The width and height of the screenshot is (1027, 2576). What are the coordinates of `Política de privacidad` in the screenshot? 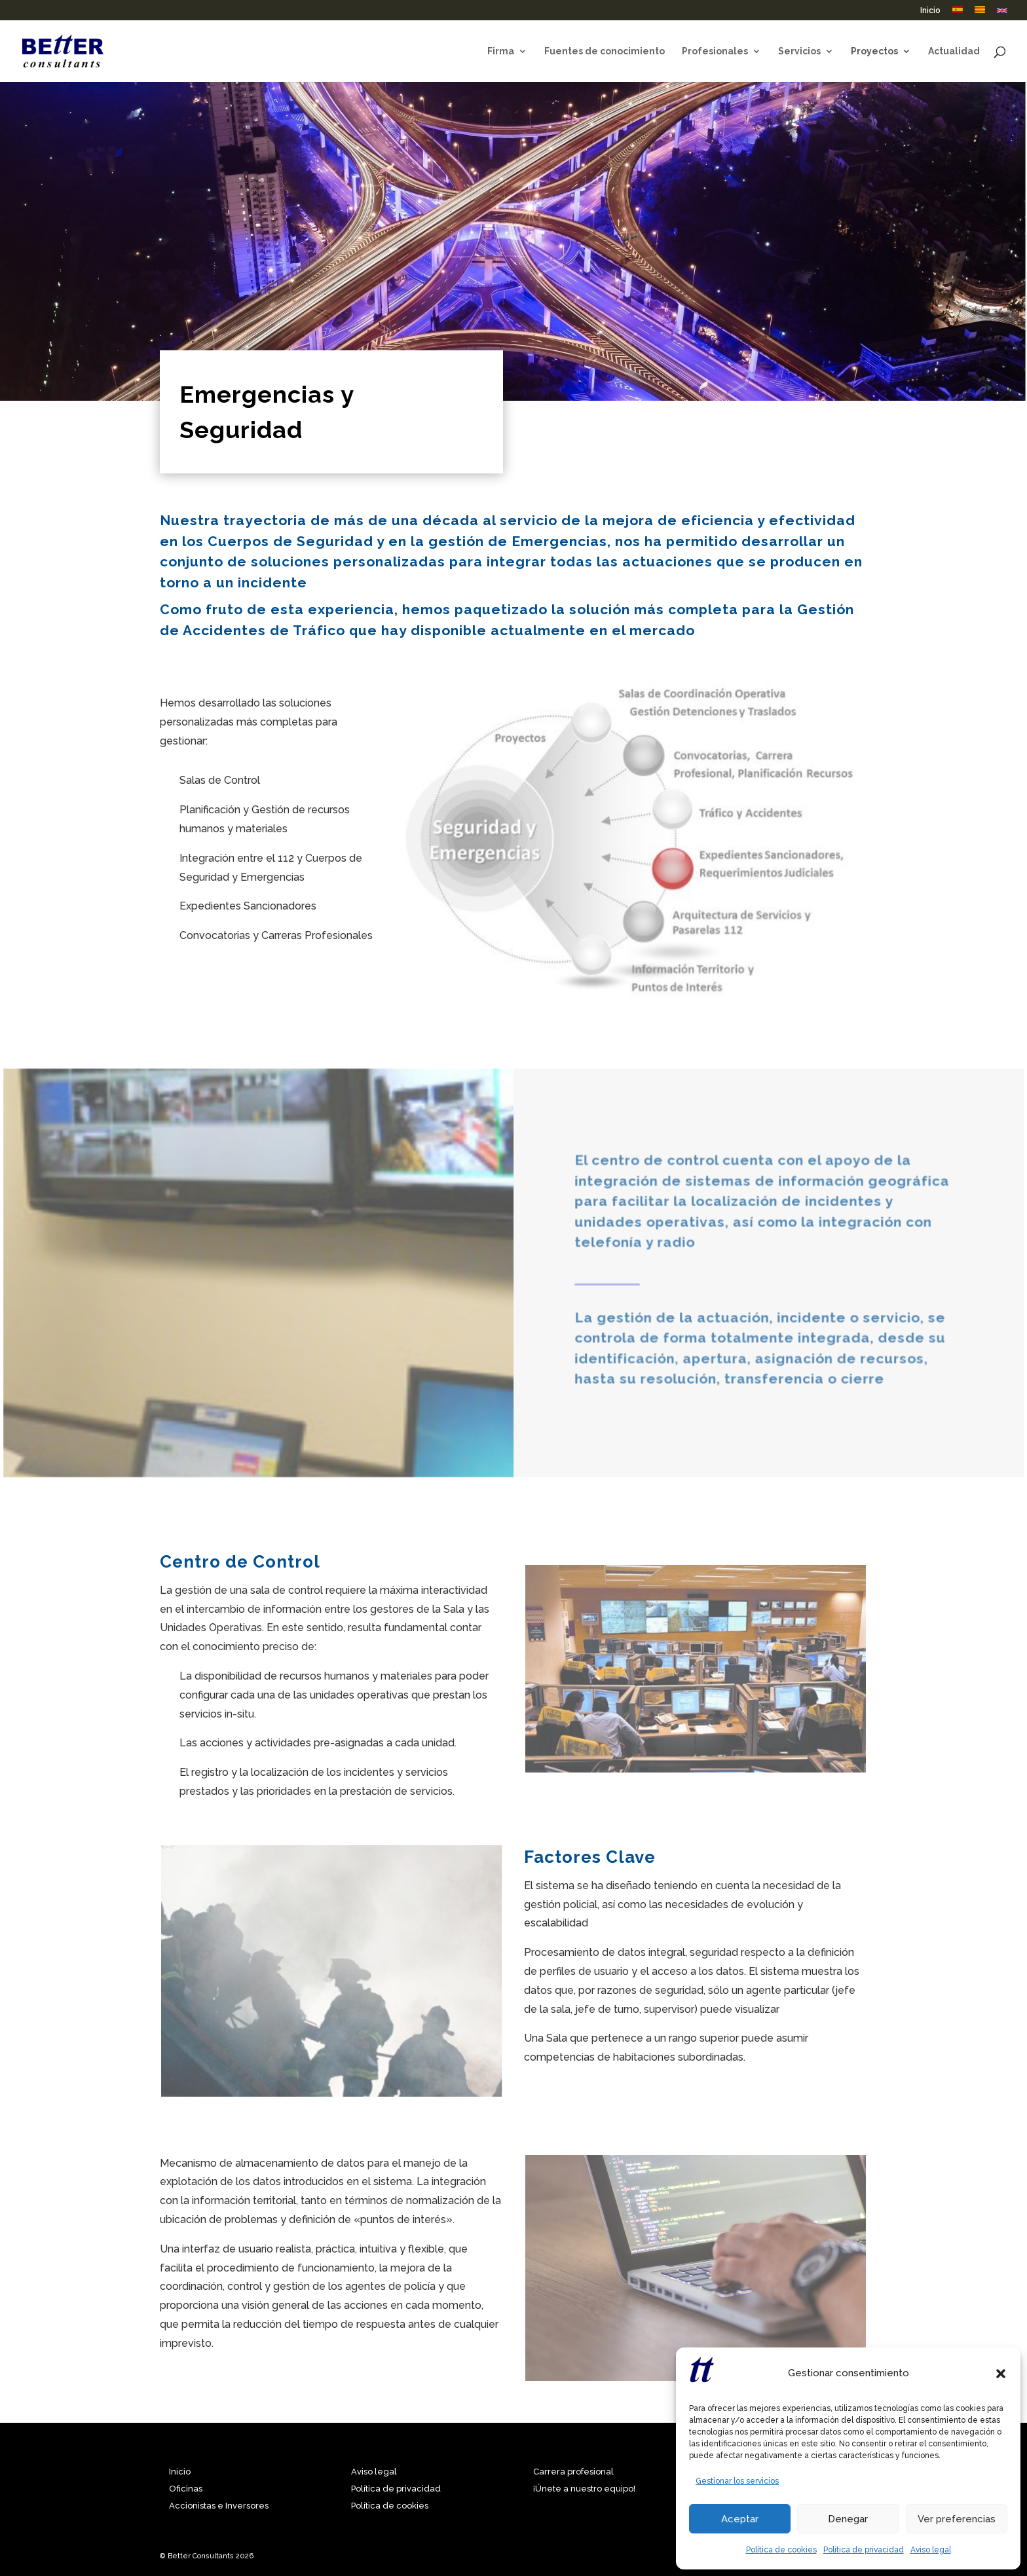 It's located at (863, 2549).